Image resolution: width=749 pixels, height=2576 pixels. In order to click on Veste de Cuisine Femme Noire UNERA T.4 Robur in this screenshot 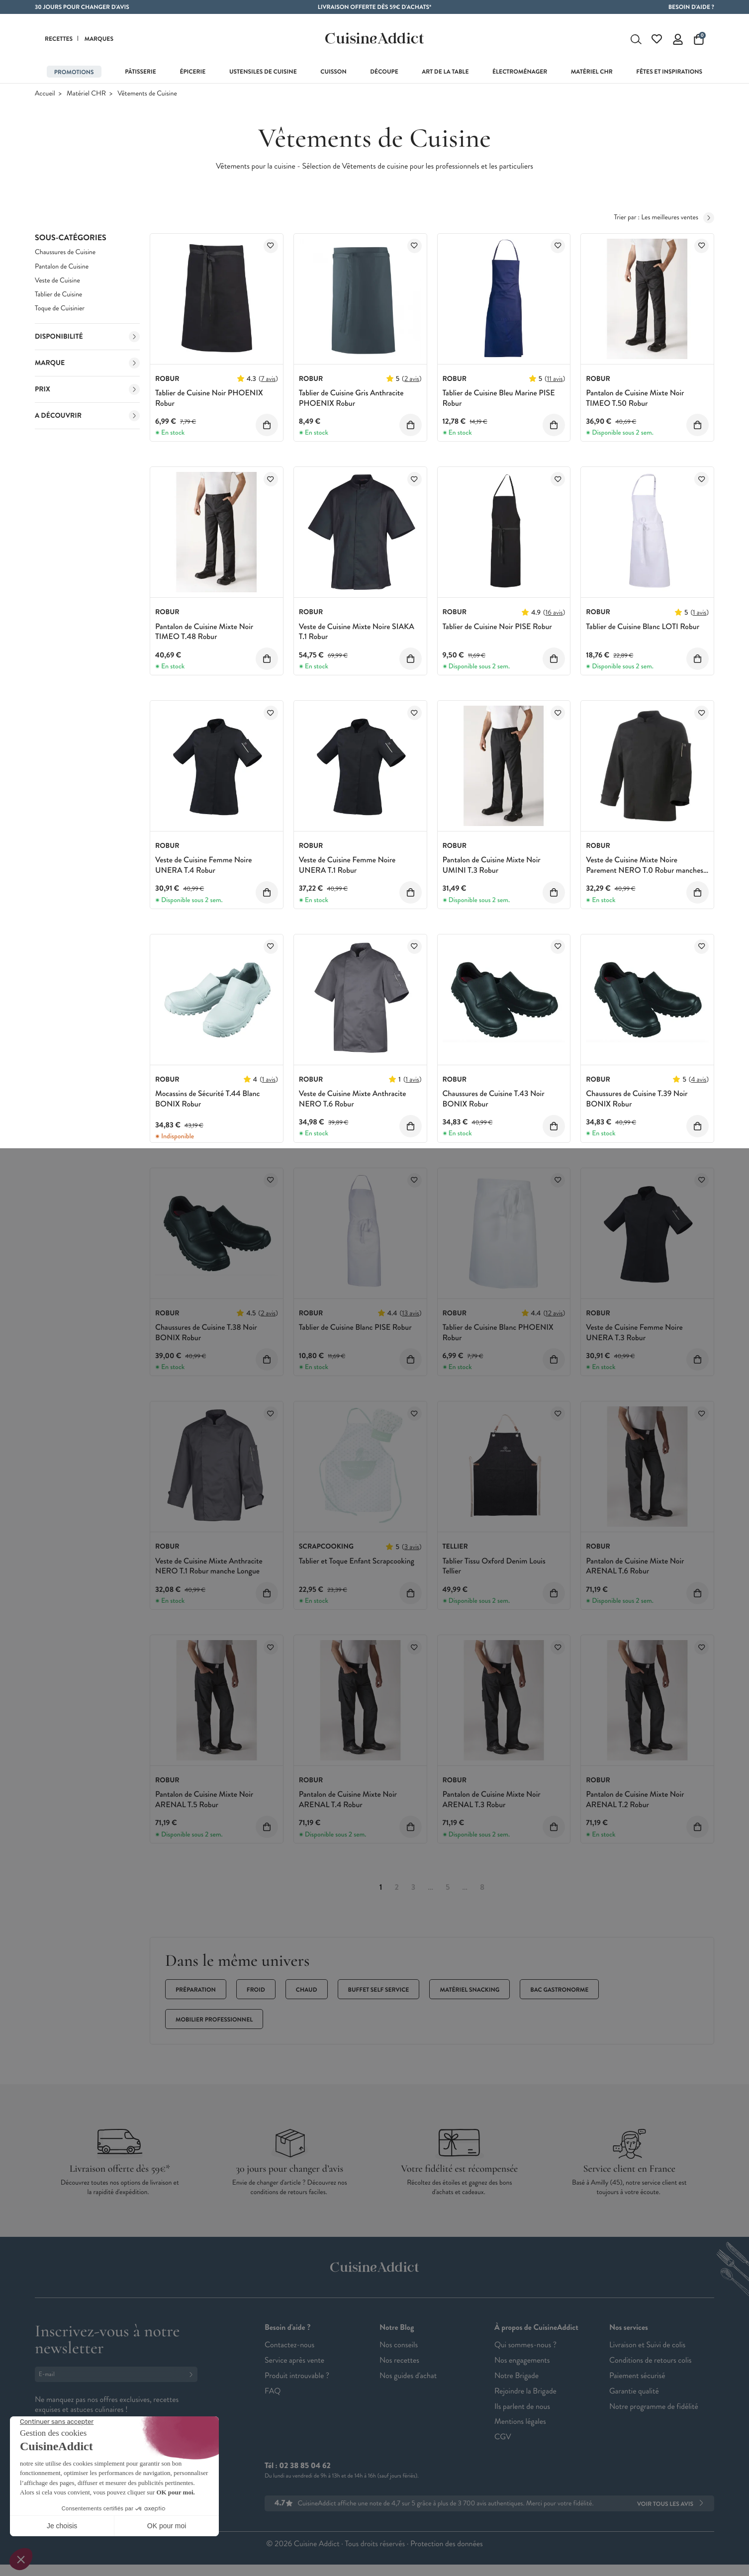, I will do `click(203, 869)`.